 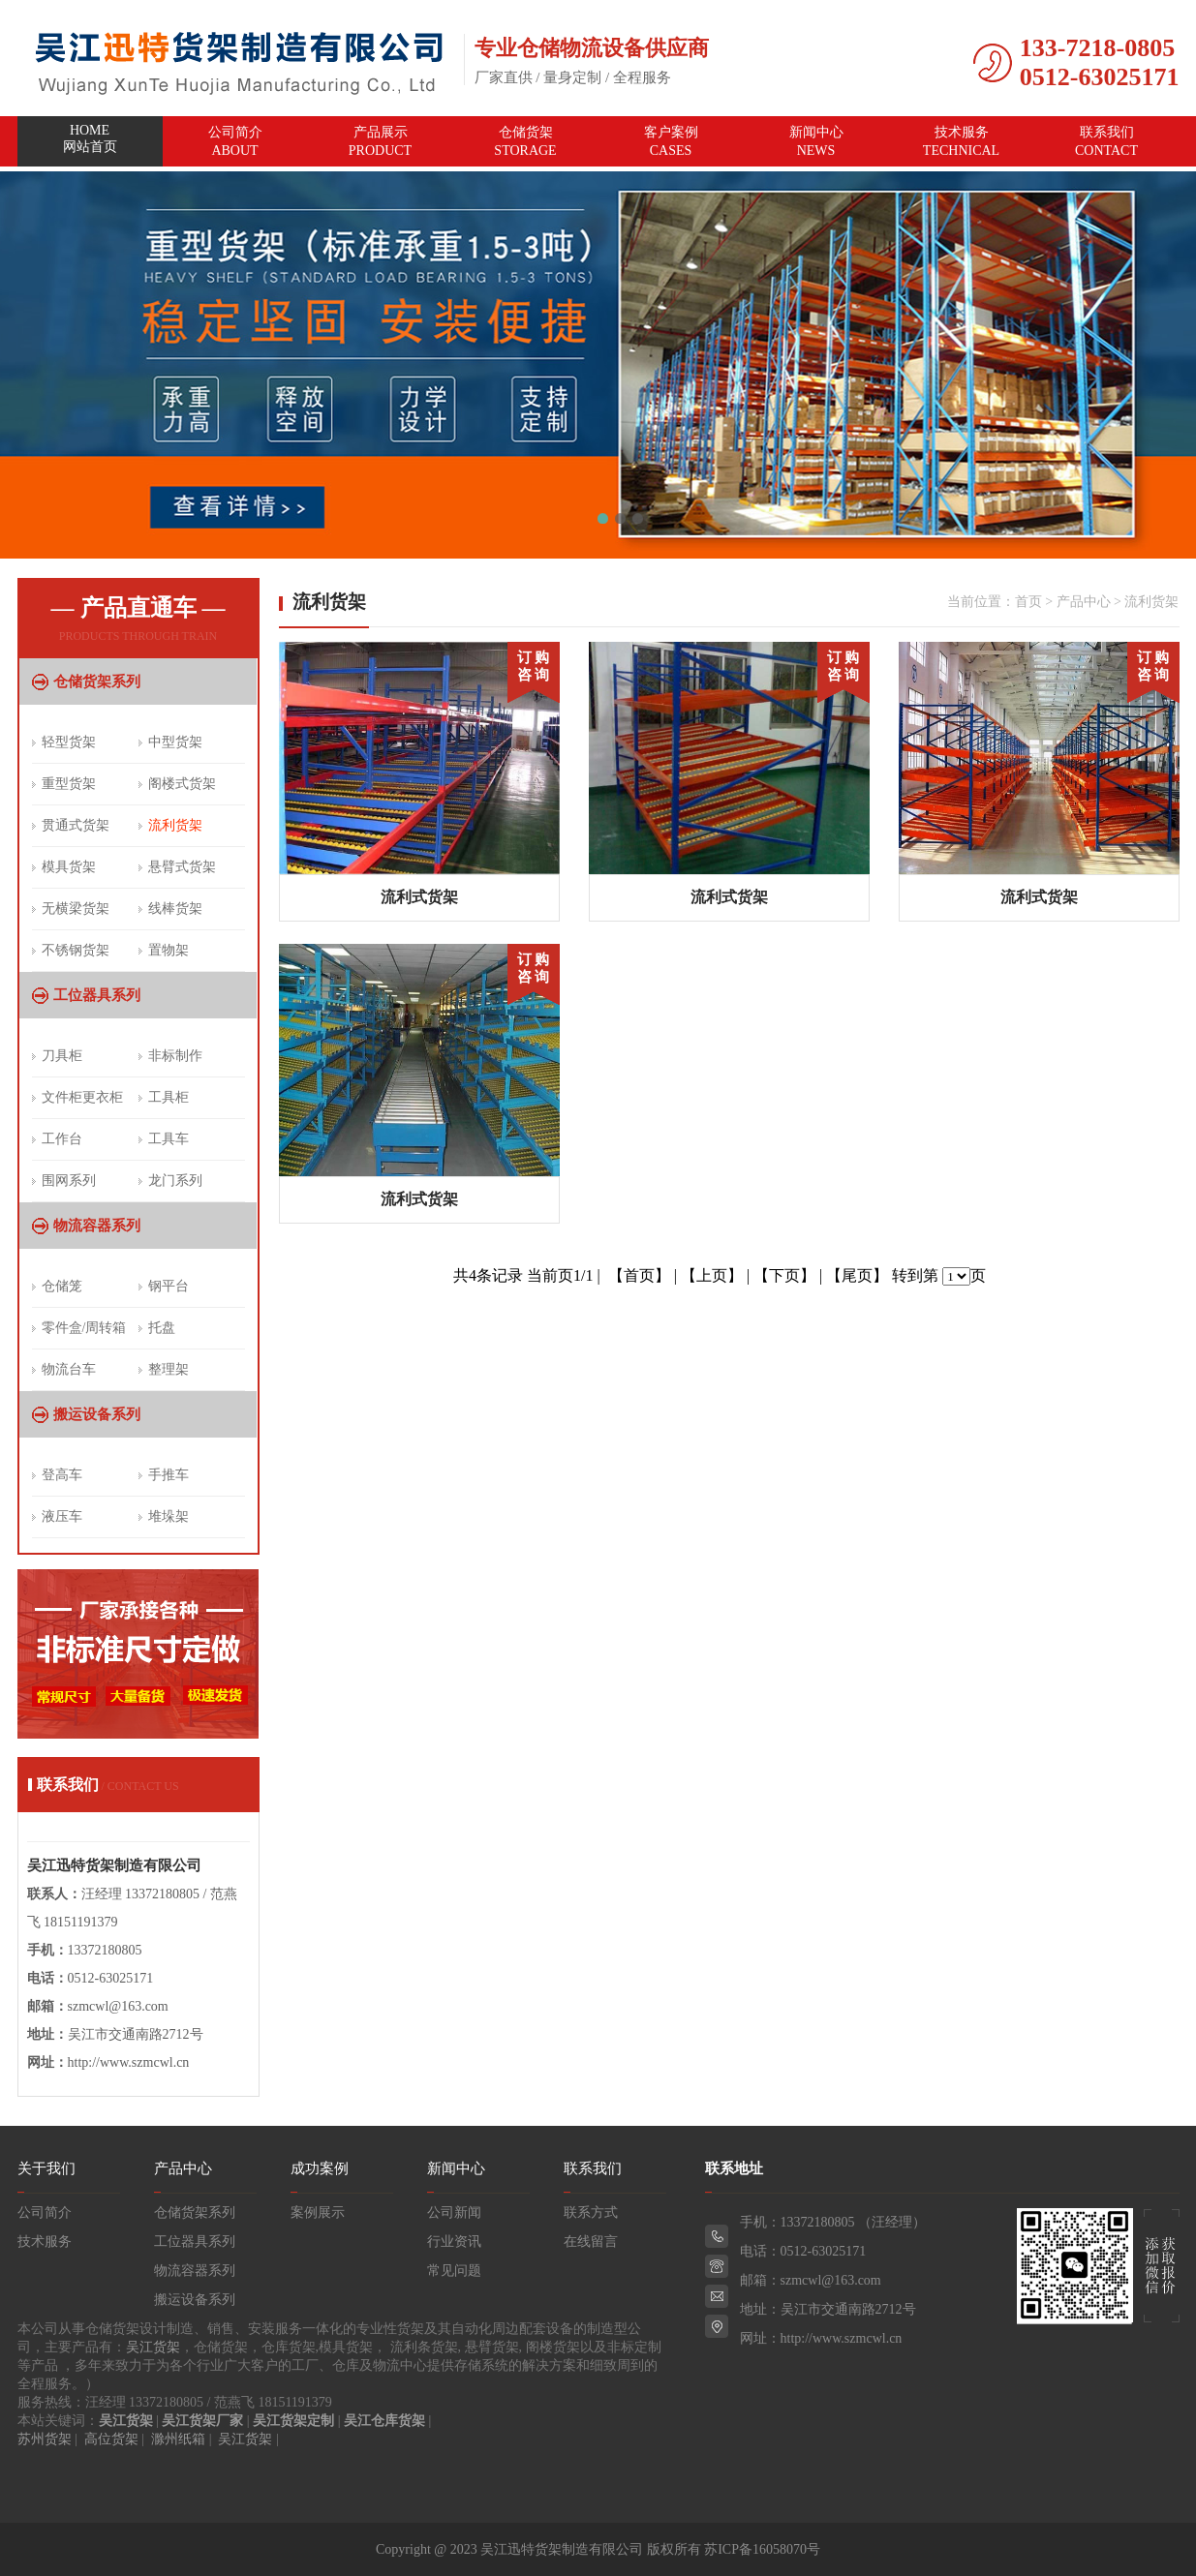 What do you see at coordinates (69, 742) in the screenshot?
I see `轻型货架` at bounding box center [69, 742].